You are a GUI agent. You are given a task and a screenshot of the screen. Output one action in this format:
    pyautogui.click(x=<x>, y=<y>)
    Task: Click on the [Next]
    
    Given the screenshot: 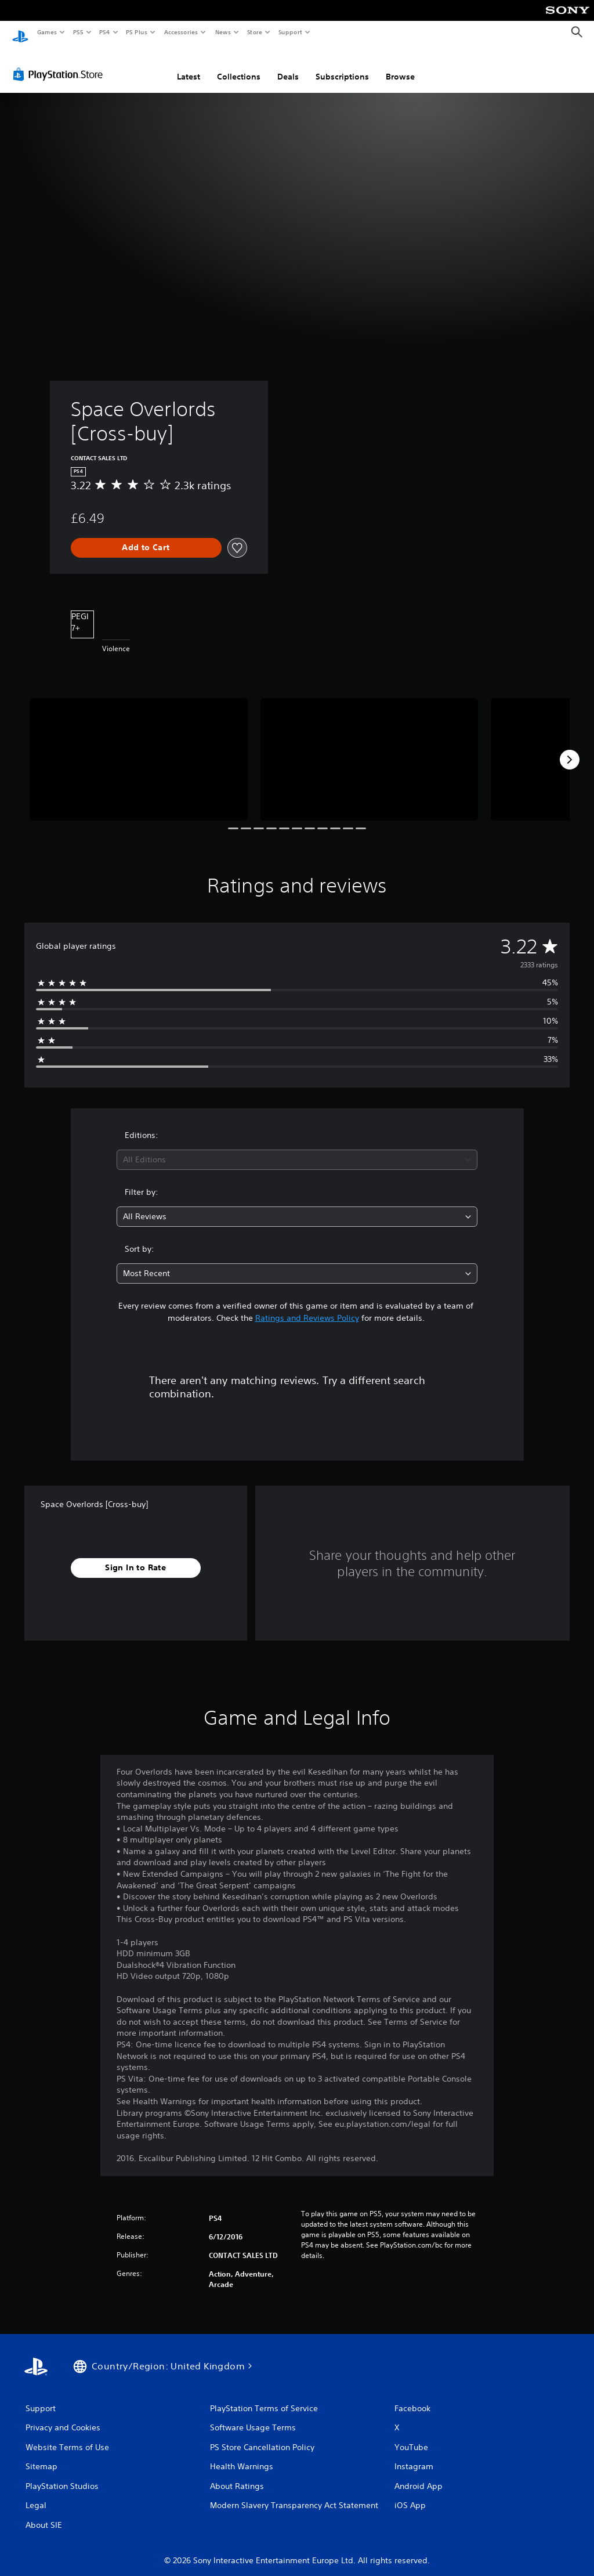 What is the action you would take?
    pyautogui.click(x=569, y=748)
    